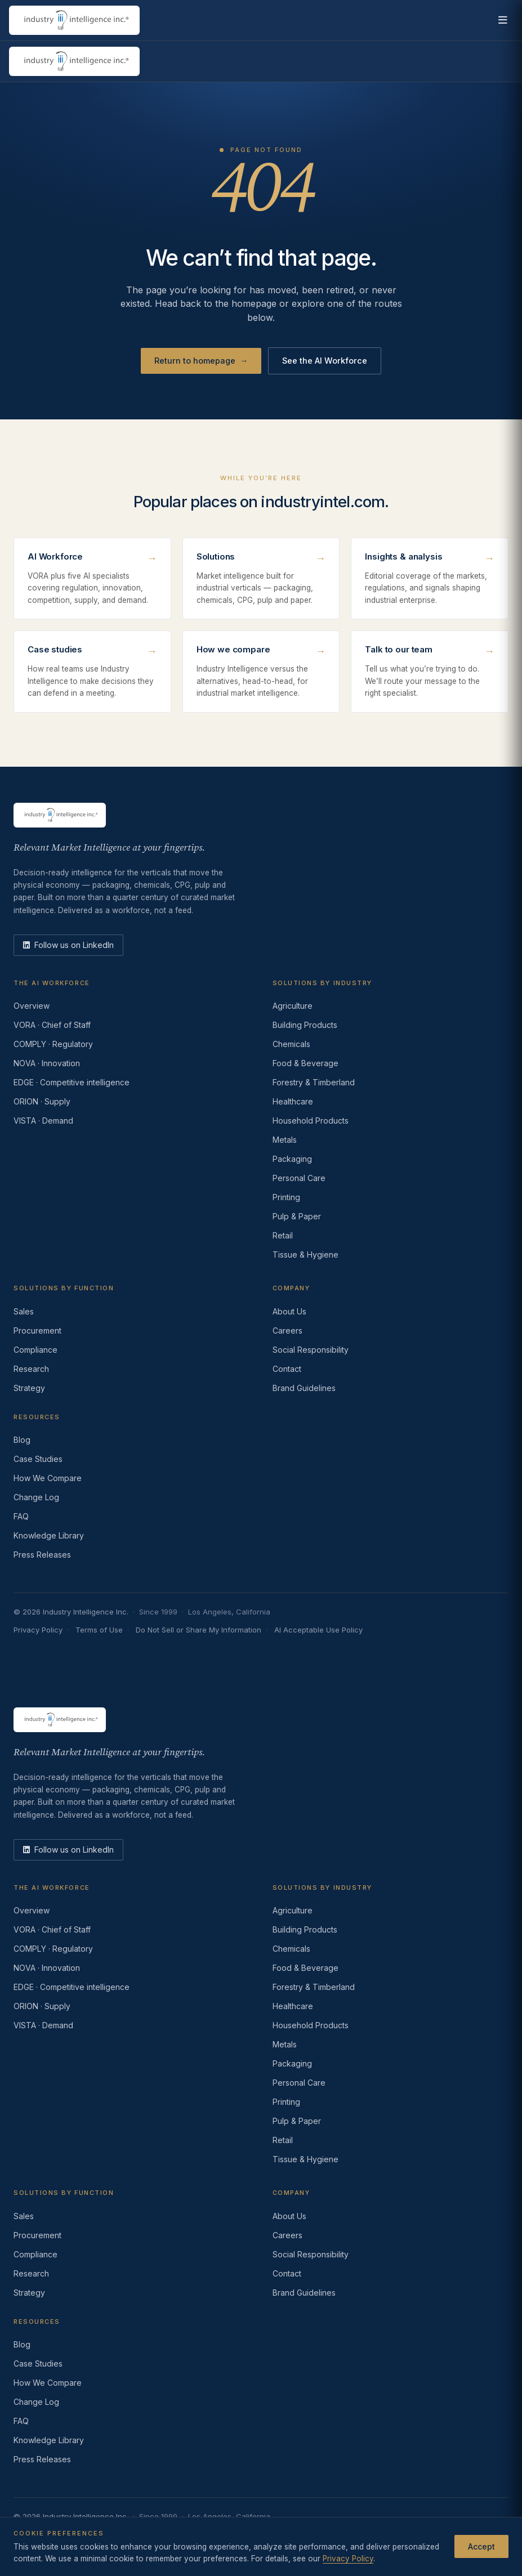 This screenshot has height=2576, width=522. Describe the element at coordinates (22, 1439) in the screenshot. I see `Blog` at that location.